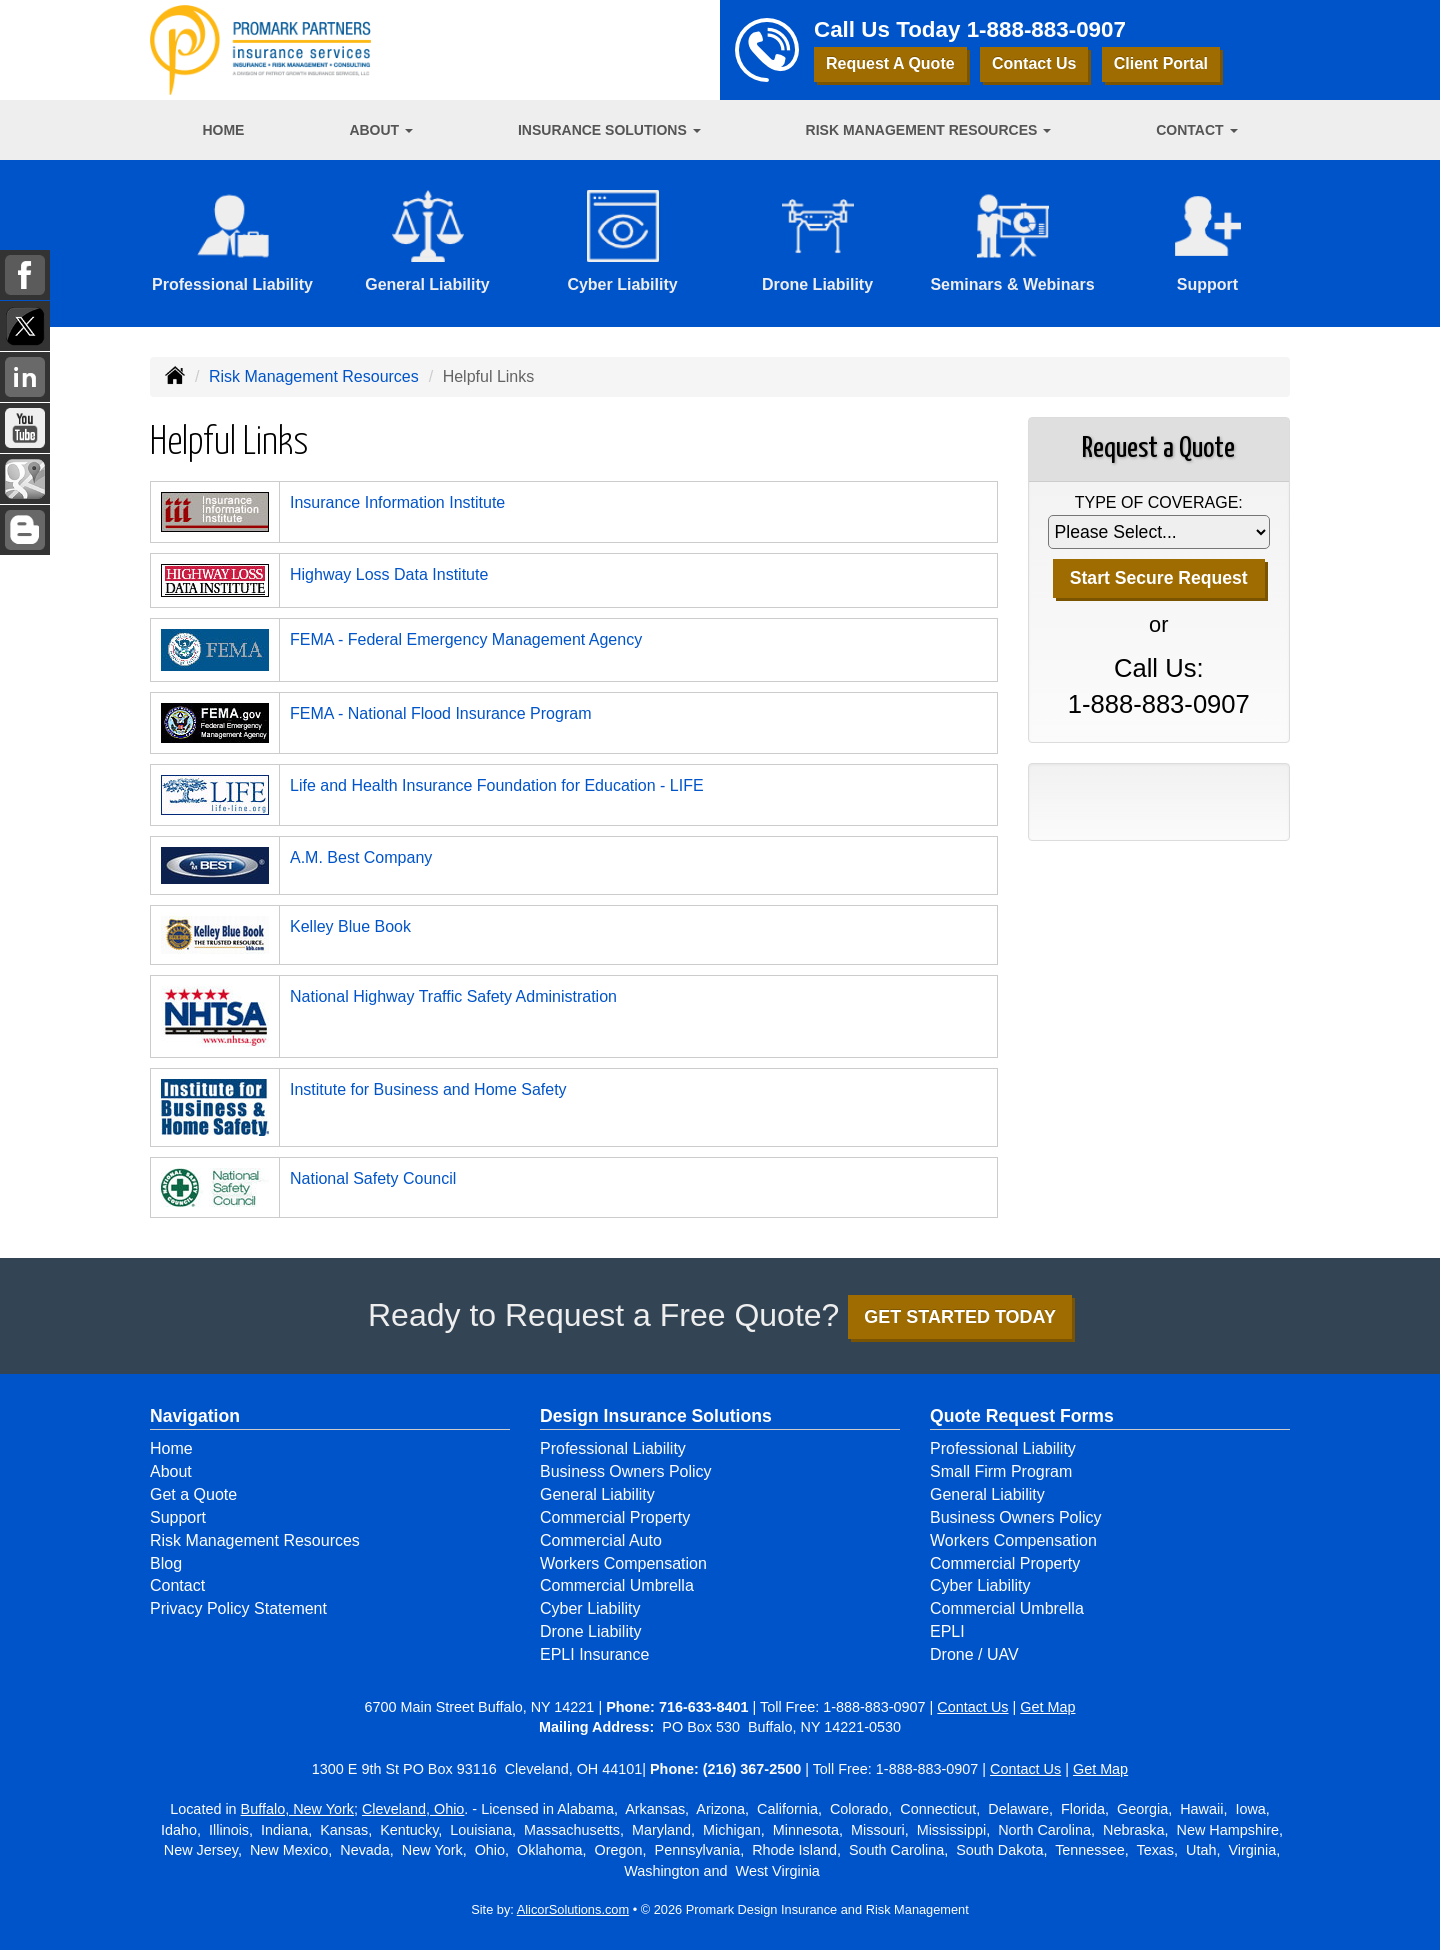  I want to click on GET STARTED TODAY, so click(960, 1317).